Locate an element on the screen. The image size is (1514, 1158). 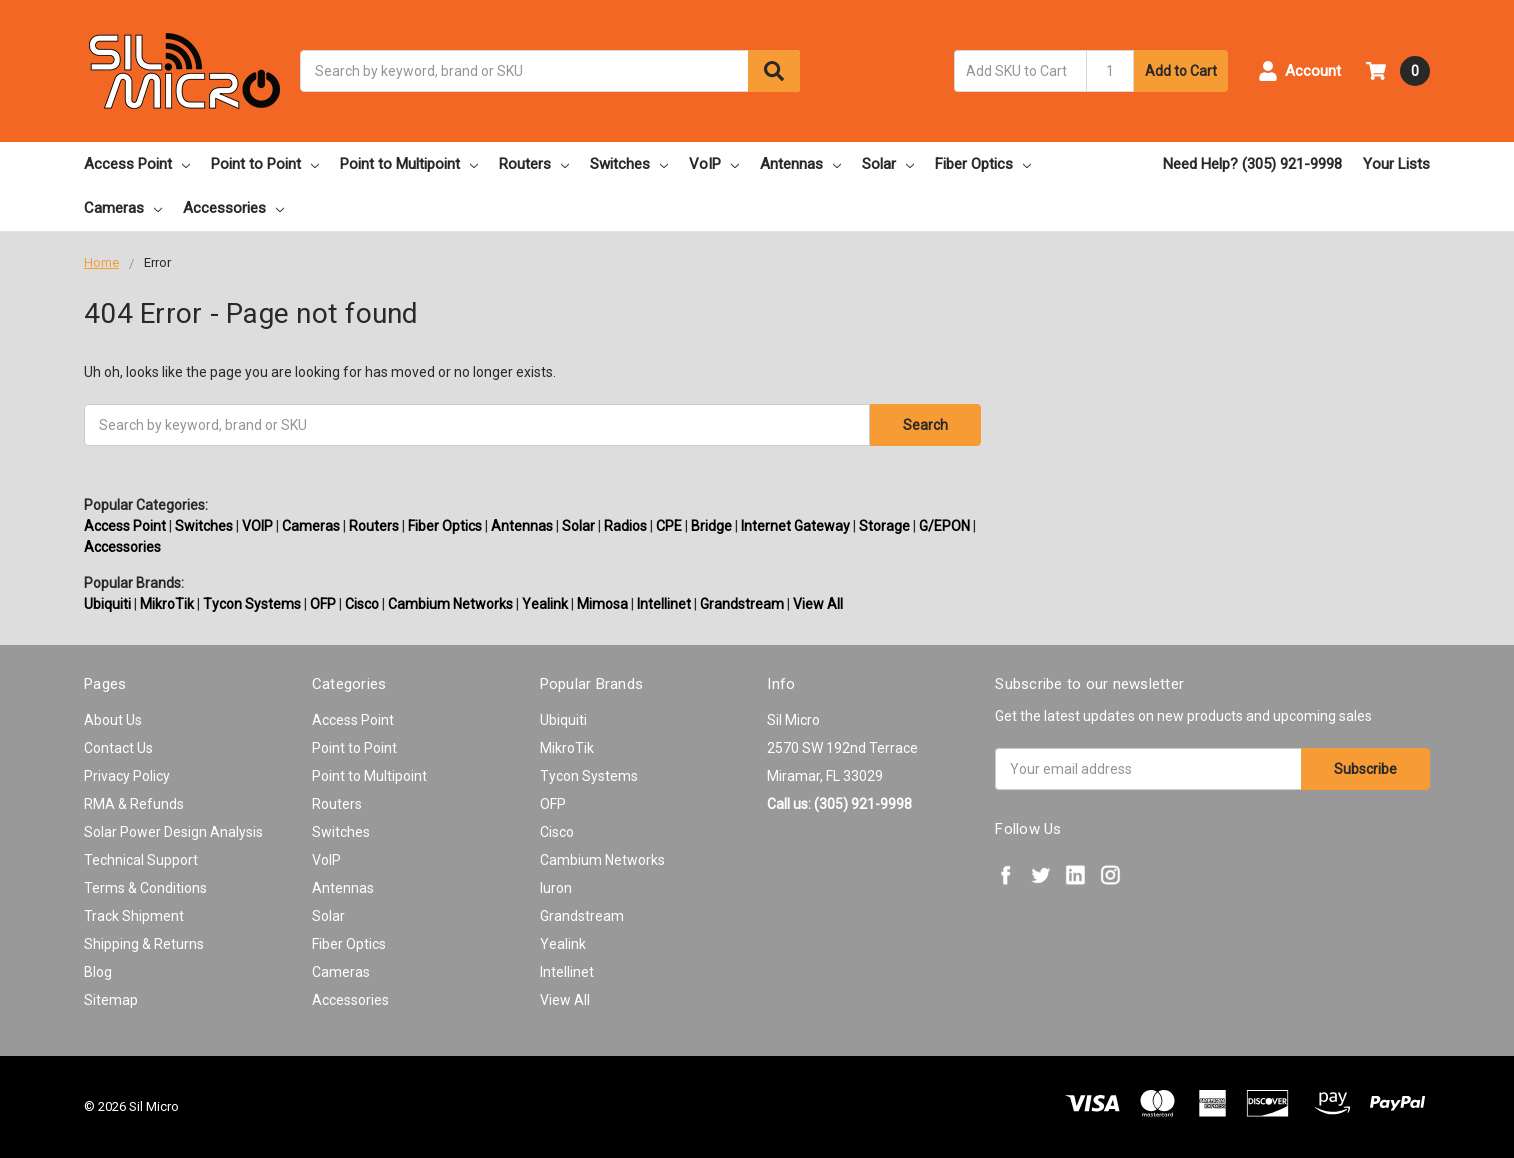
OFP is located at coordinates (323, 604).